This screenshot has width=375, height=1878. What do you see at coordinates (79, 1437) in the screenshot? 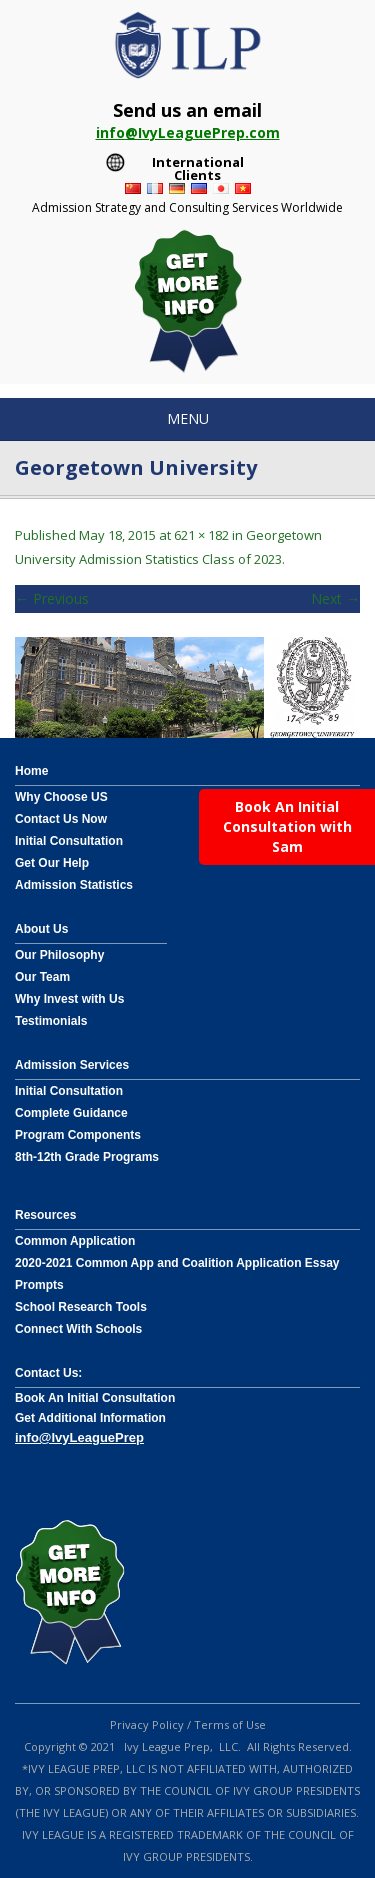
I see `info@IvyLeaguePrep` at bounding box center [79, 1437].